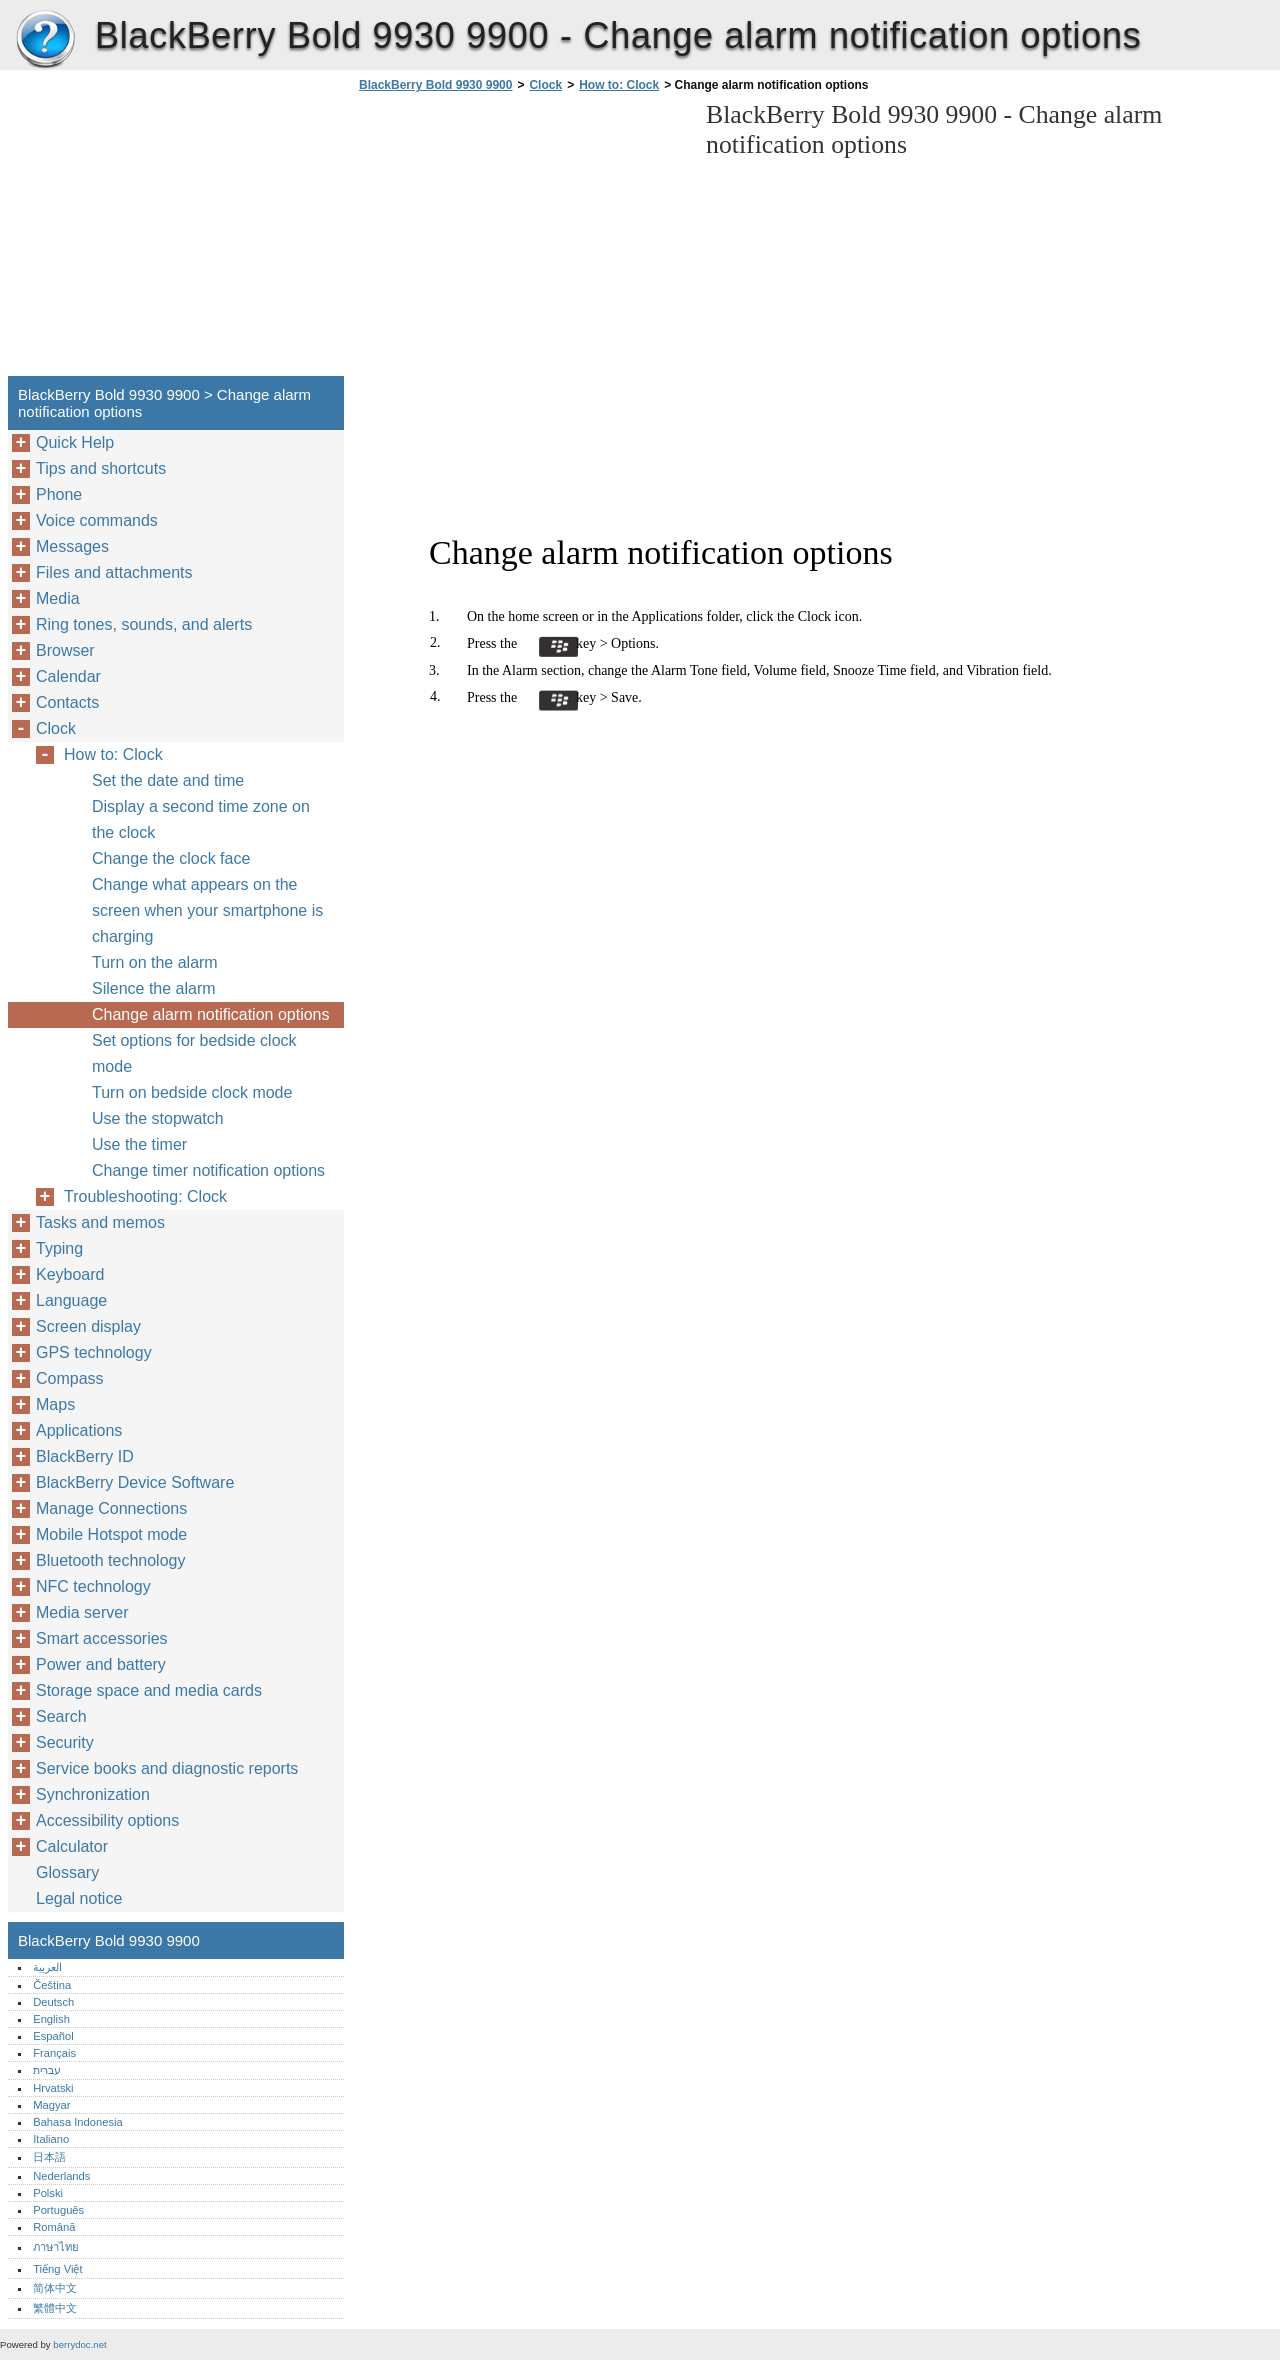 The height and width of the screenshot is (2360, 1280). Describe the element at coordinates (65, 1742) in the screenshot. I see `Security` at that location.